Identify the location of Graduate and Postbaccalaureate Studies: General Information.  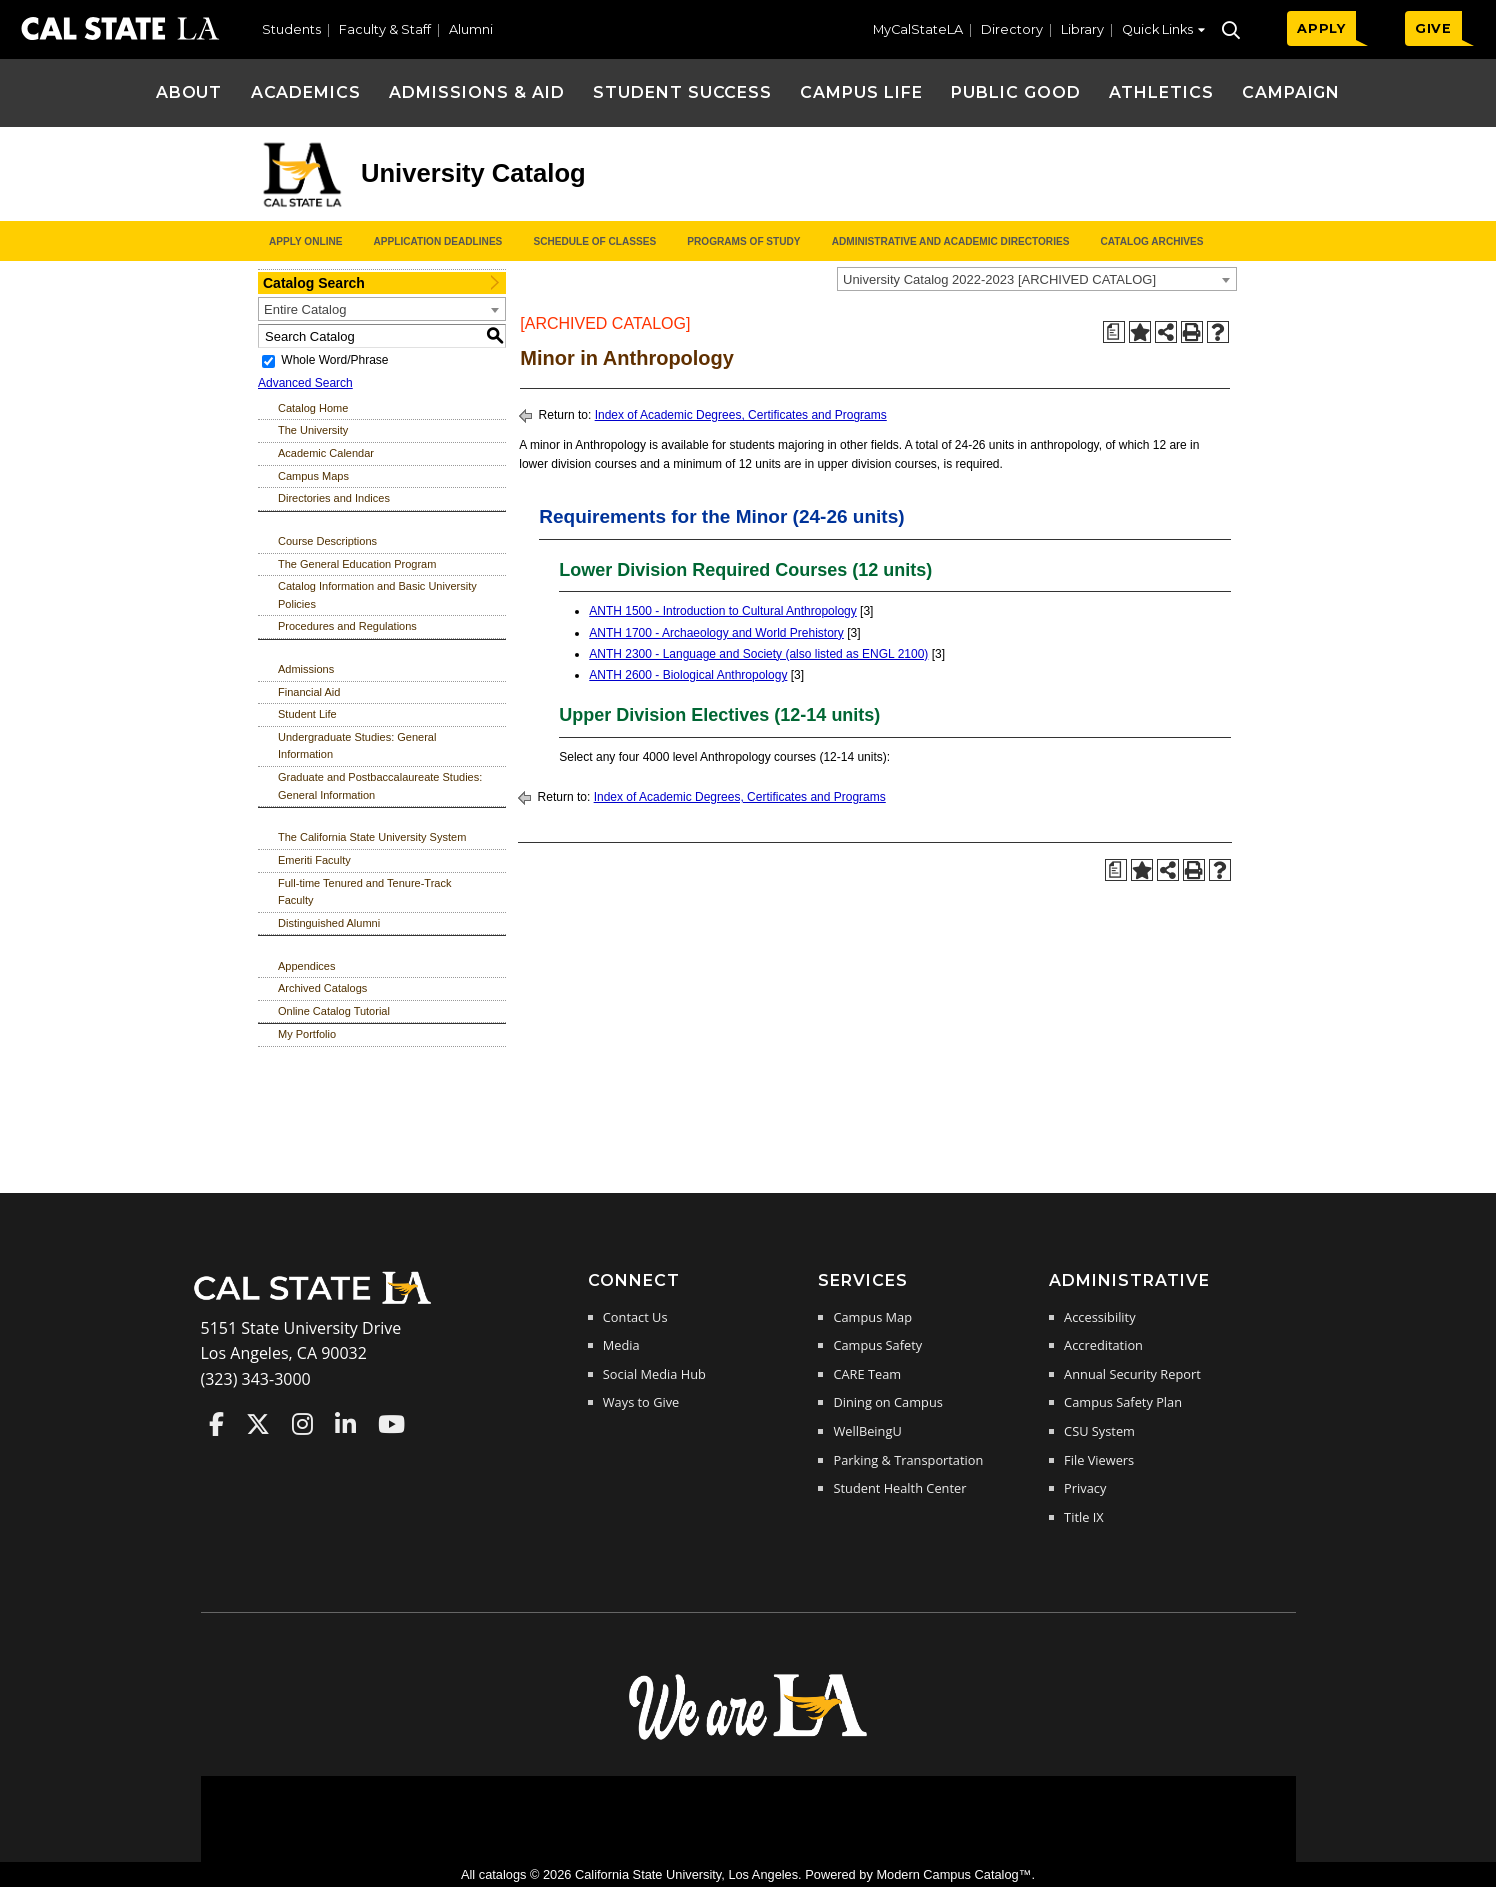
(380, 786).